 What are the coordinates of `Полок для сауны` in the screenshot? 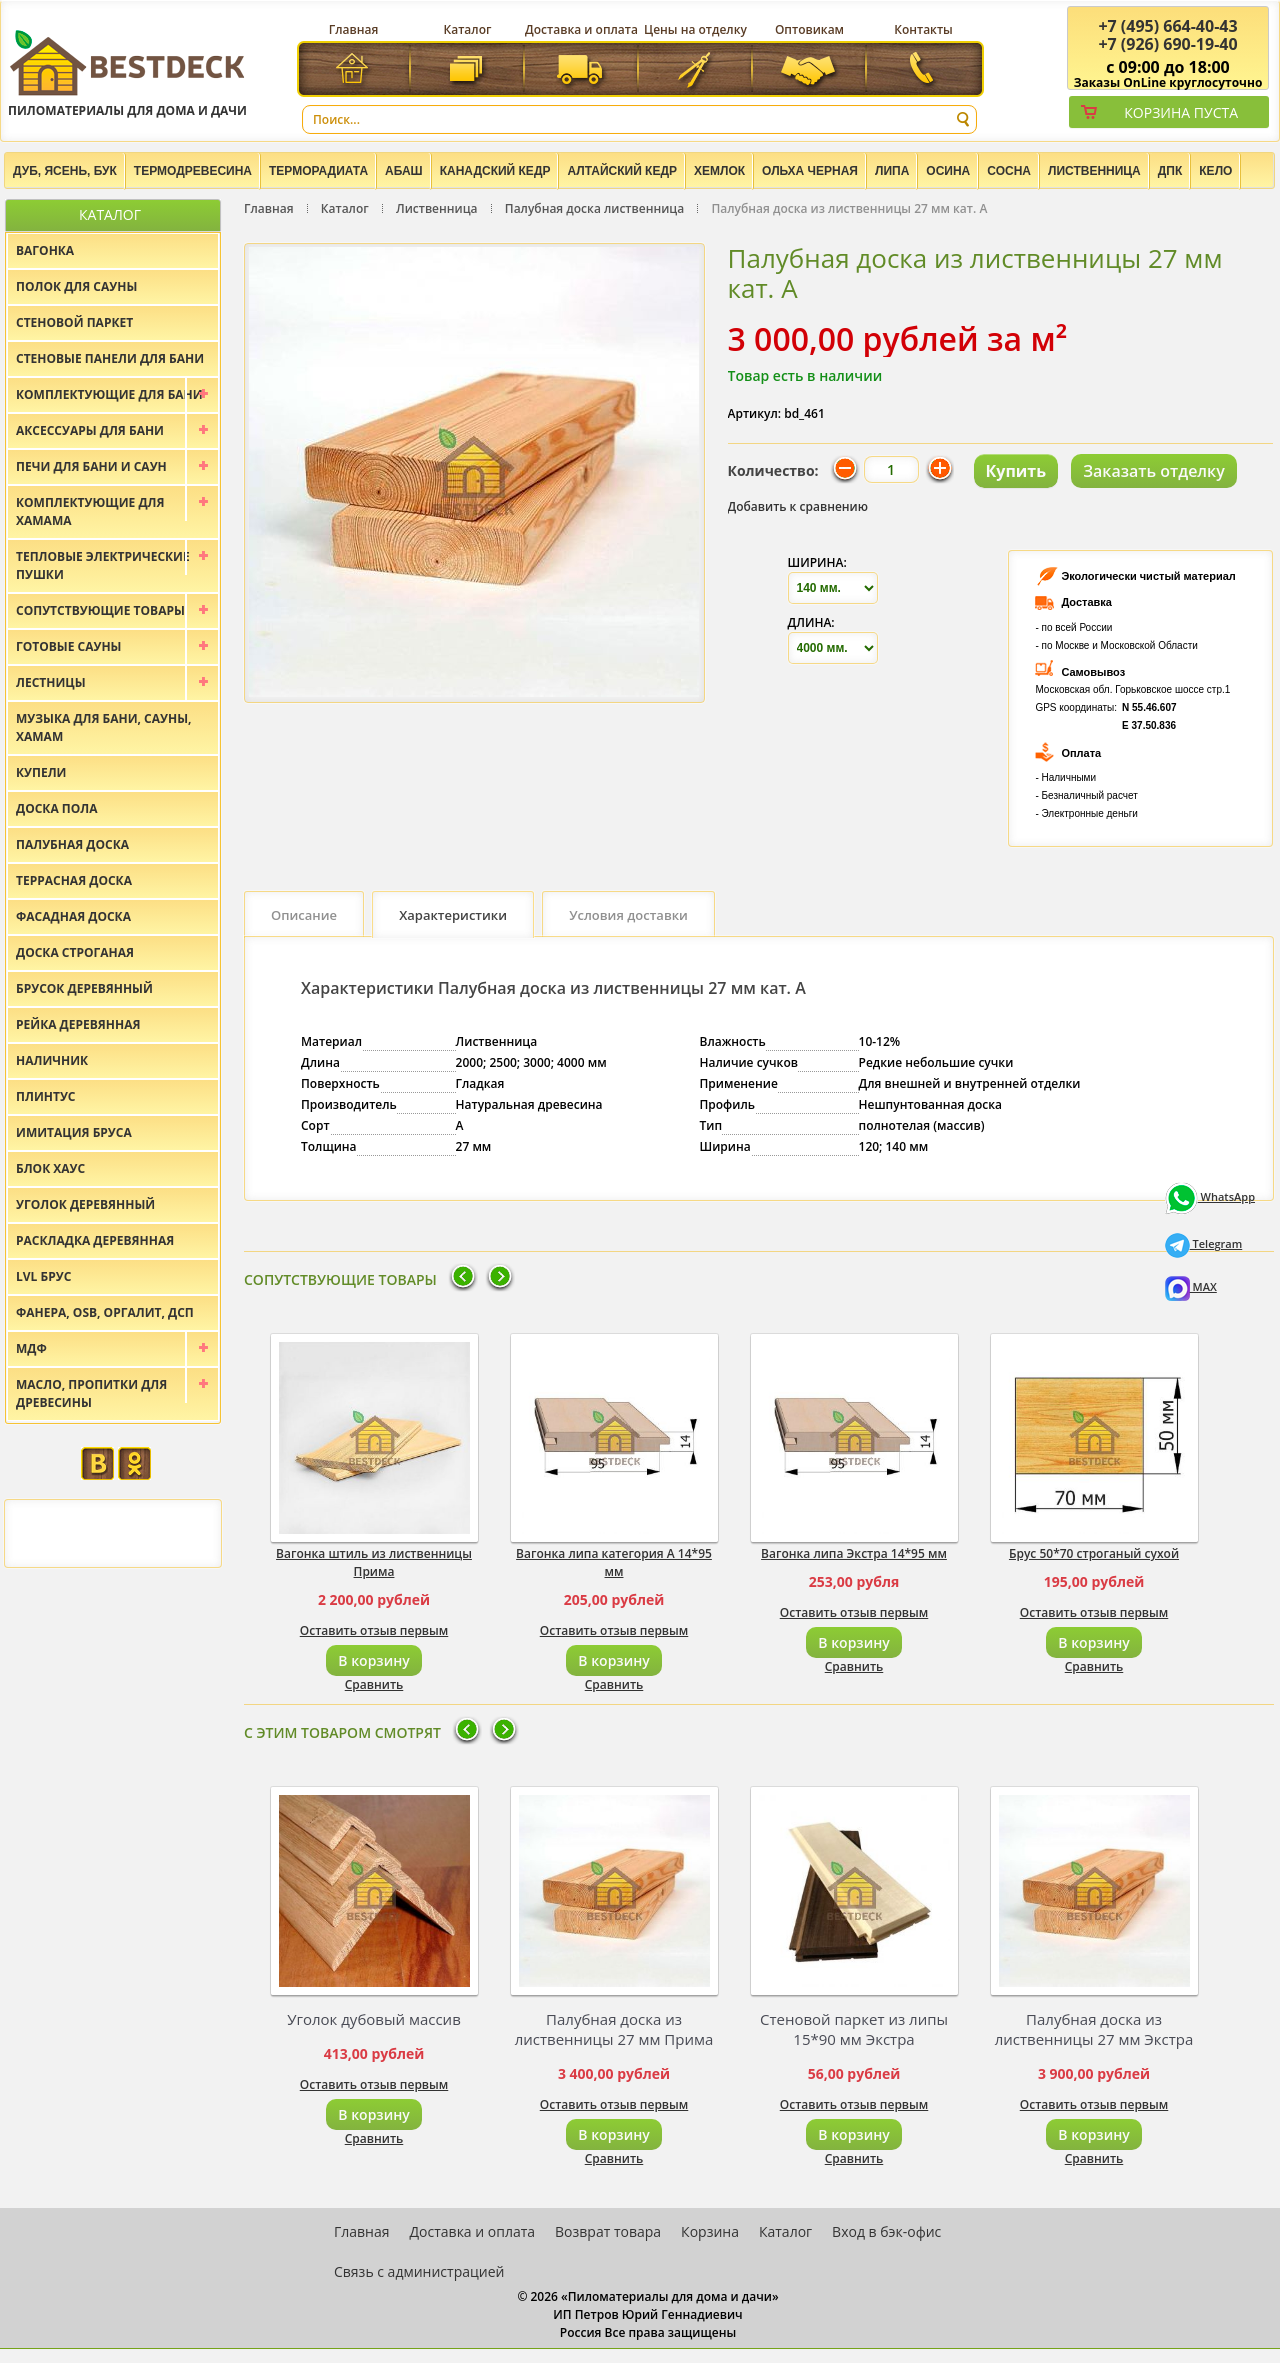 It's located at (76, 286).